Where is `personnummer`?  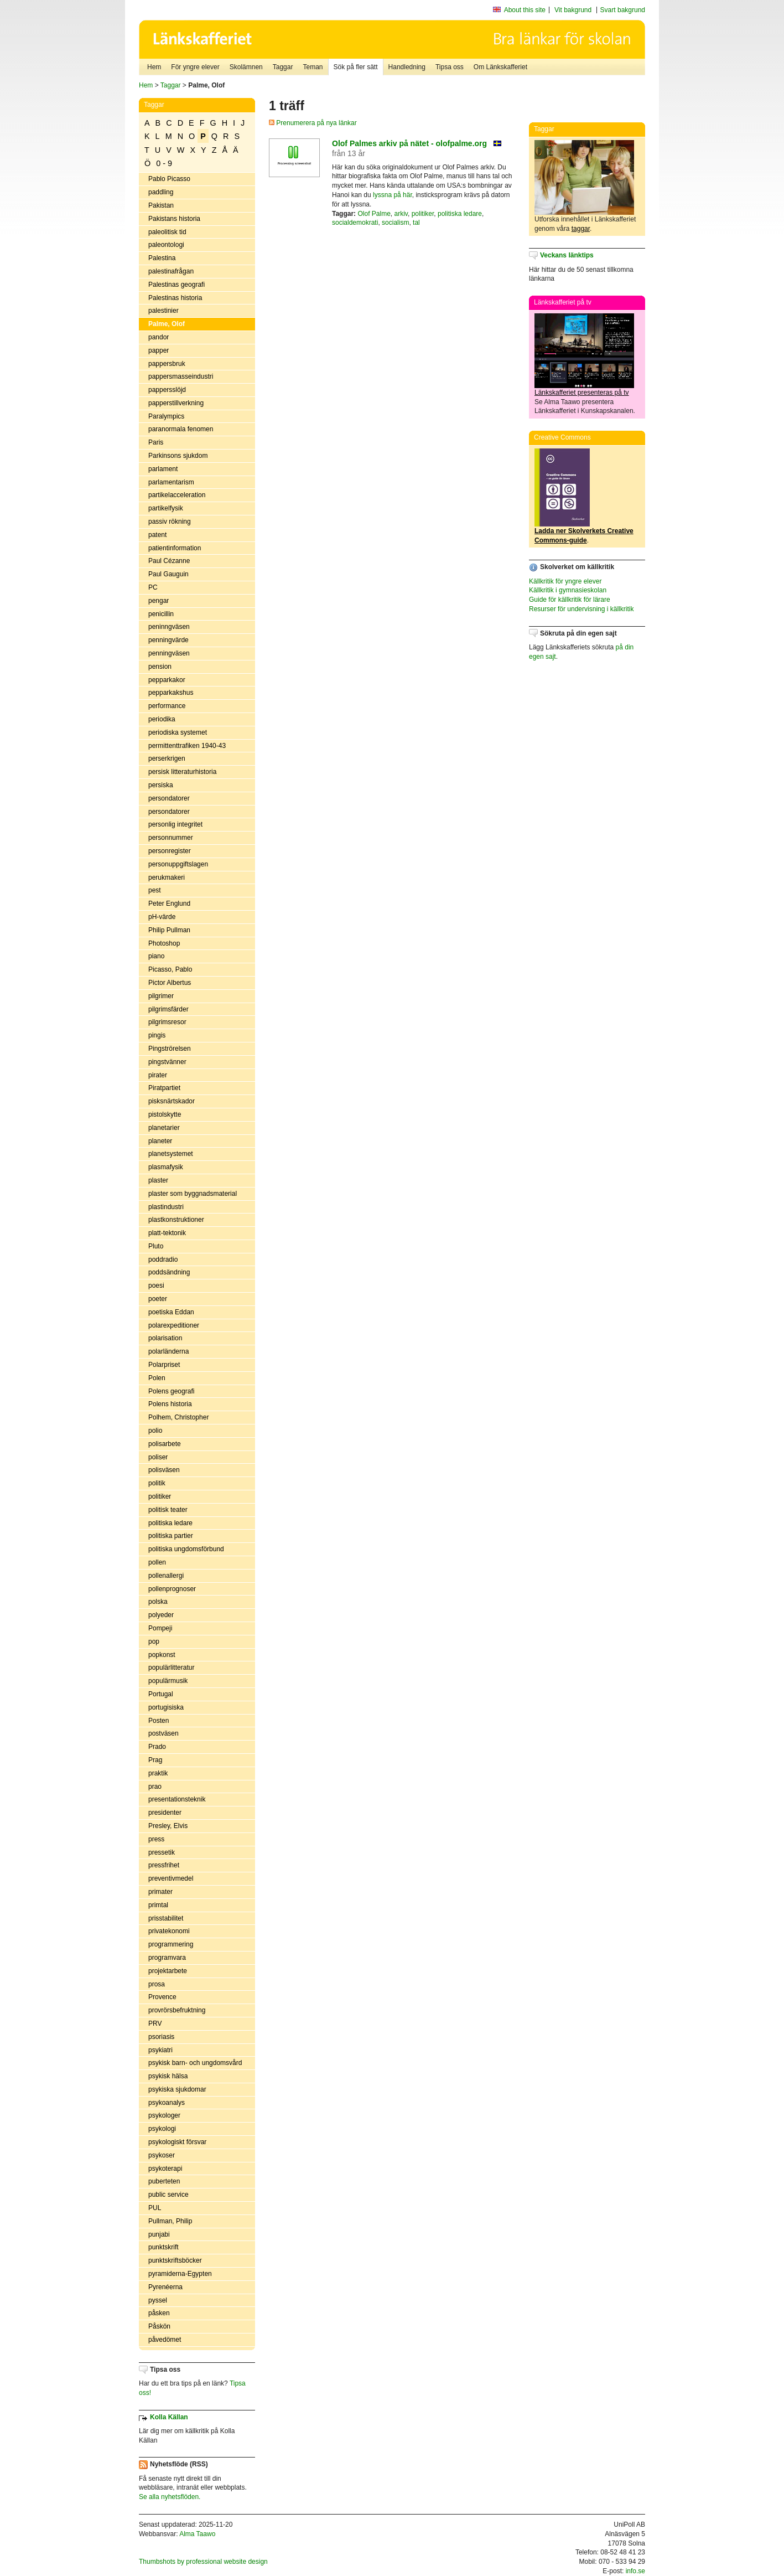
personnummer is located at coordinates (170, 838).